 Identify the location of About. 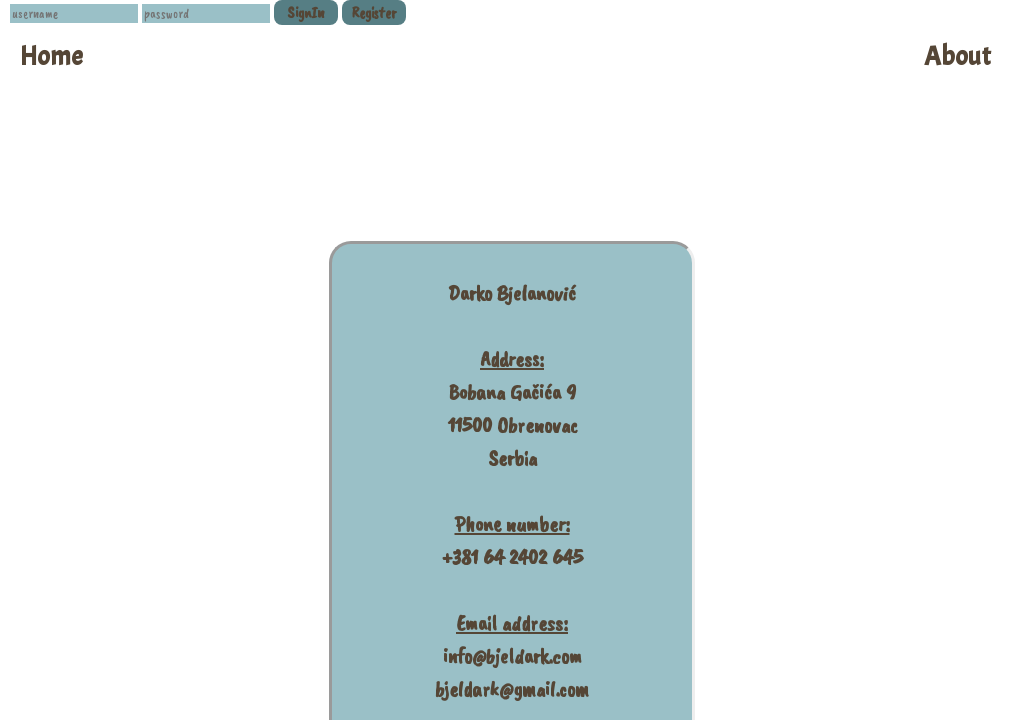
(957, 56).